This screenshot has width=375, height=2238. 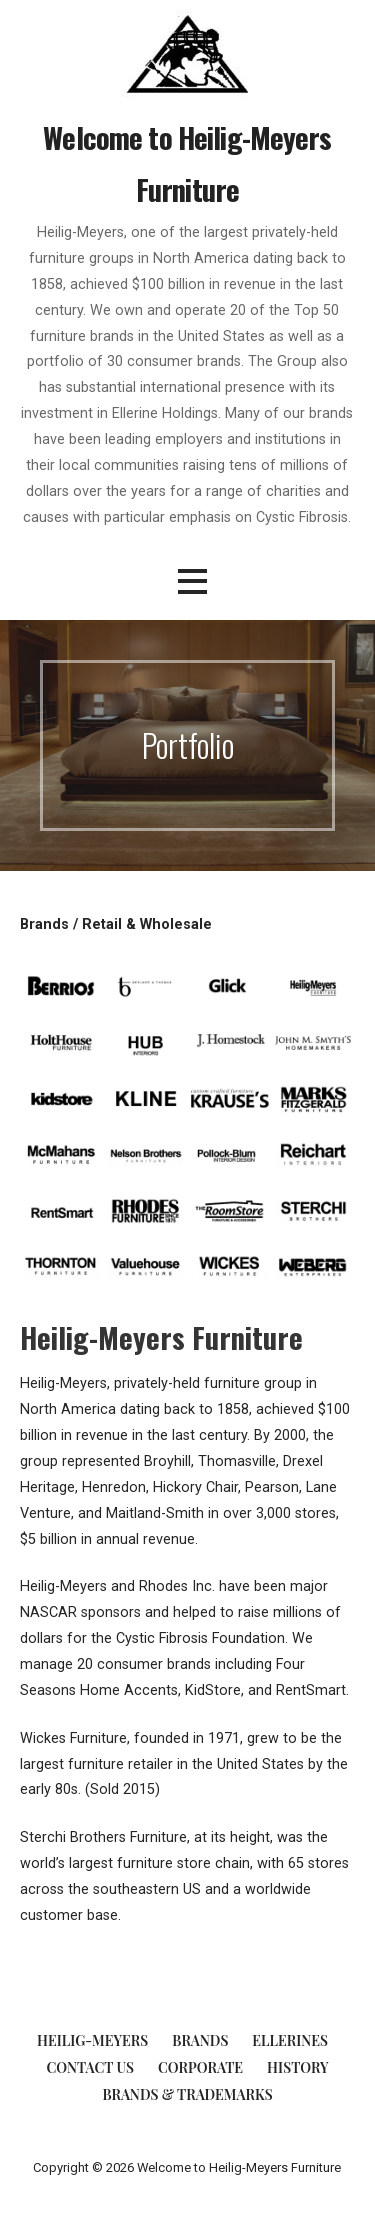 I want to click on Heilig-Meyers, so click(x=92, y=2040).